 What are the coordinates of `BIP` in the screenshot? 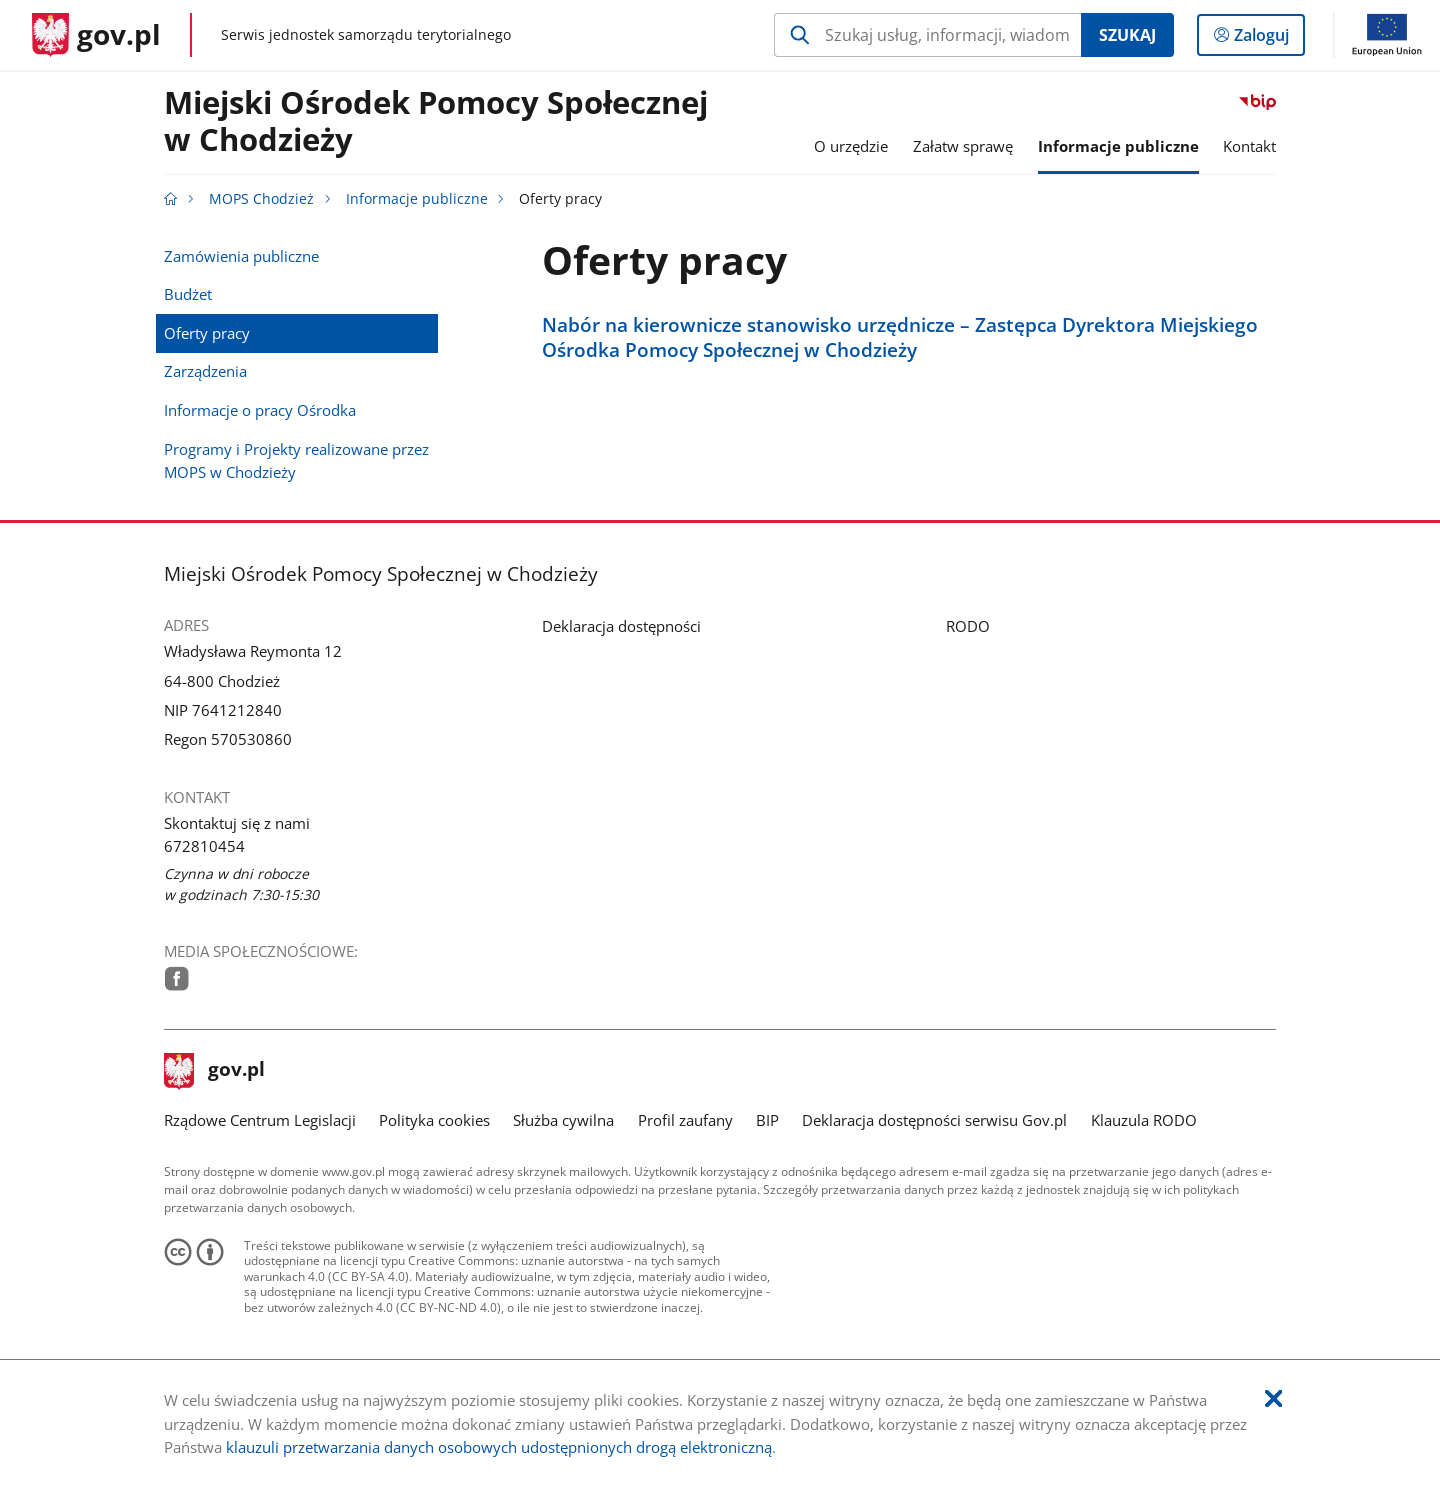 It's located at (767, 1120).